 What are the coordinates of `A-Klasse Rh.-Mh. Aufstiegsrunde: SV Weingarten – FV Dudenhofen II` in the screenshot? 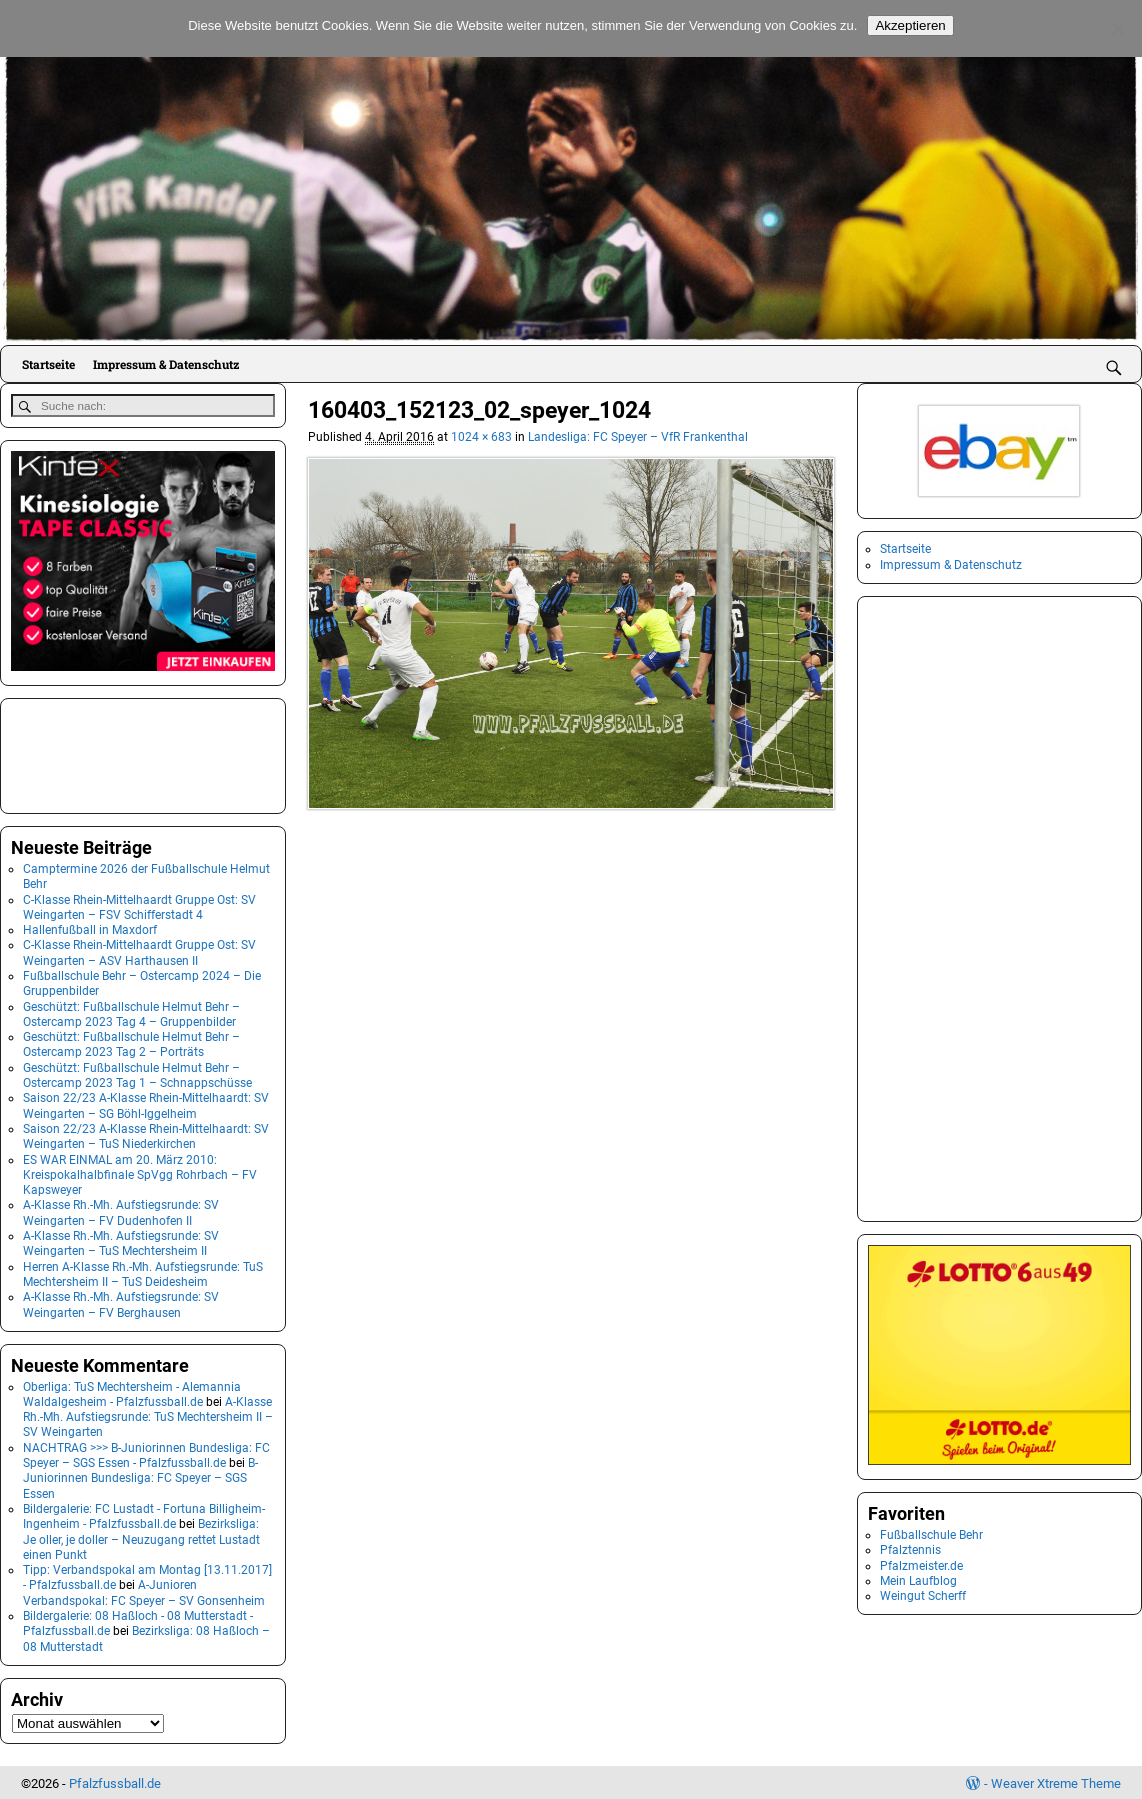 It's located at (121, 1211).